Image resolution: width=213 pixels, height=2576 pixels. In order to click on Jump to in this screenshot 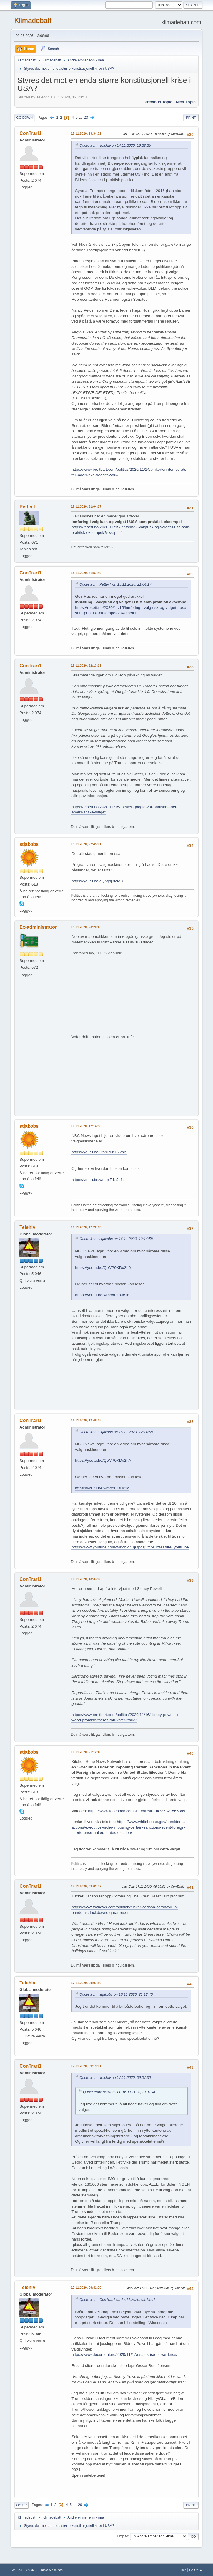, I will do `click(122, 2536)`.